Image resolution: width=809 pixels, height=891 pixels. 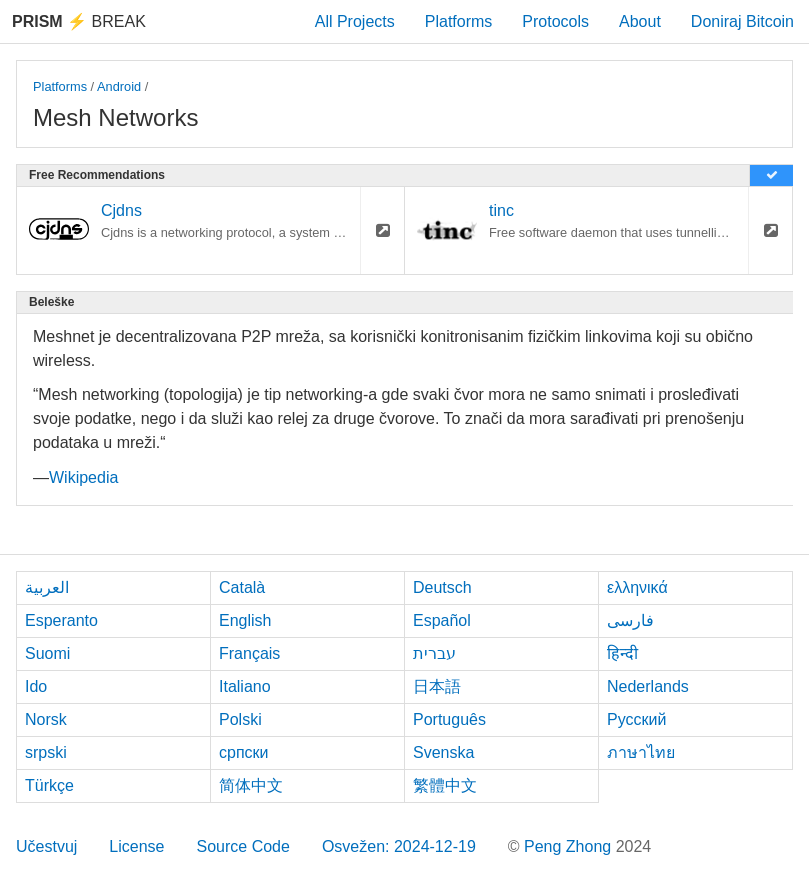 What do you see at coordinates (570, 846) in the screenshot?
I see `Peng Zhong` at bounding box center [570, 846].